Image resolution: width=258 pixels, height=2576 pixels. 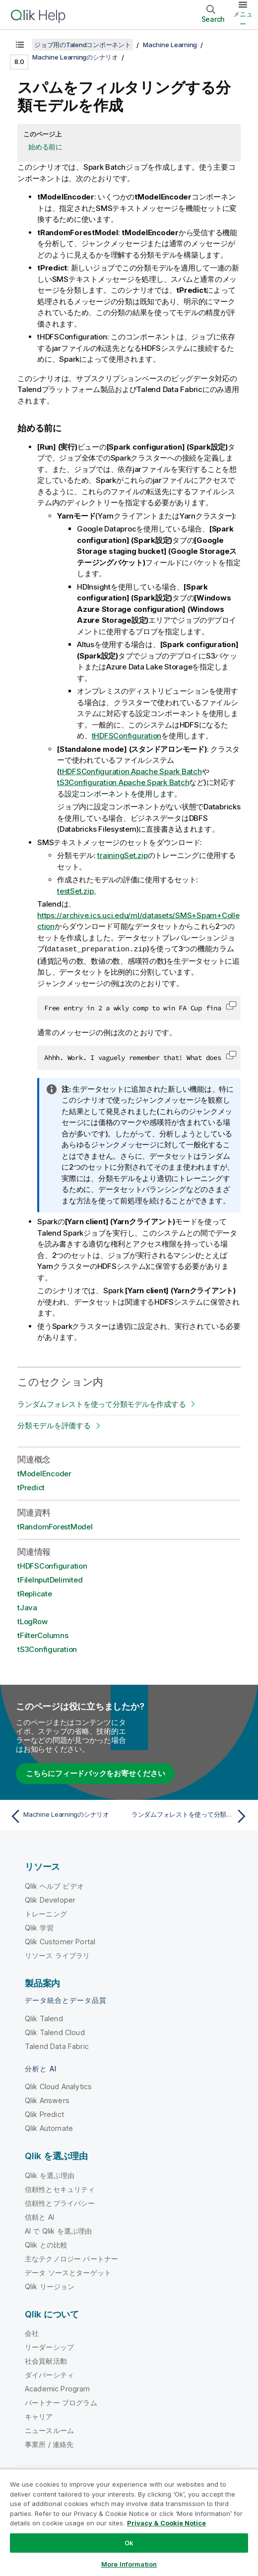 I want to click on tLogRow, so click(x=32, y=1621).